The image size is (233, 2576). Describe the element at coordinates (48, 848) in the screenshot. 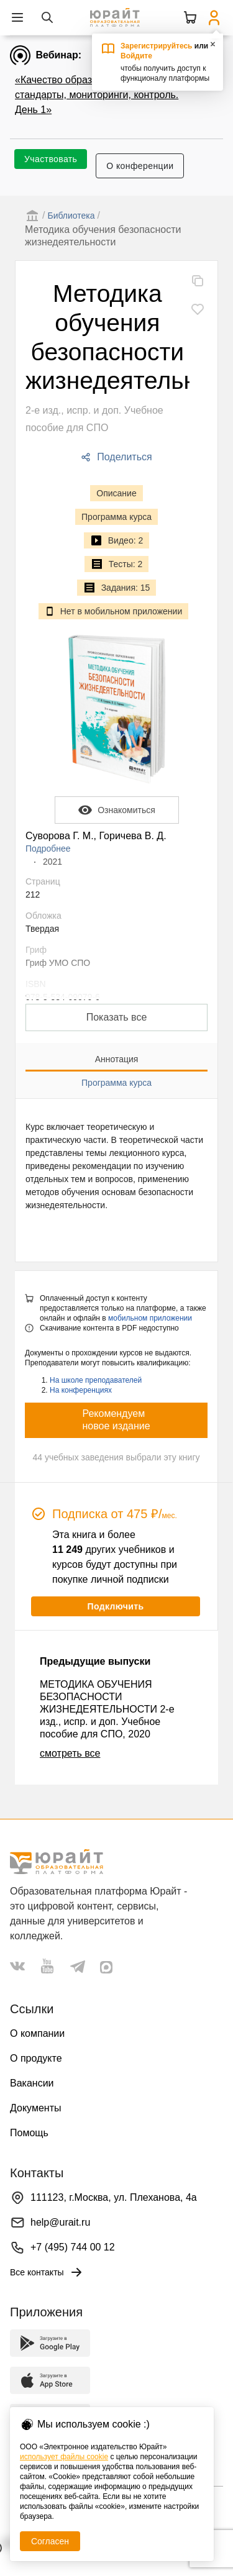

I see `Подробнее` at that location.